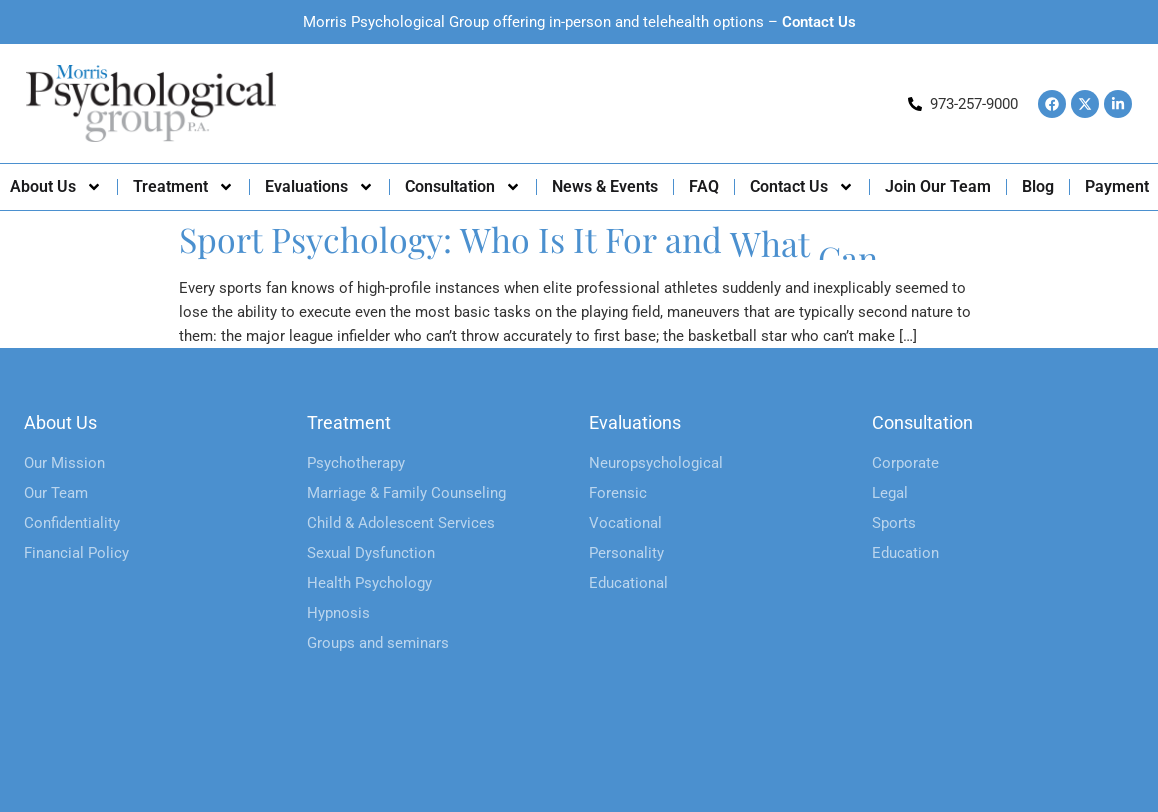  I want to click on Vocational, so click(625, 523).